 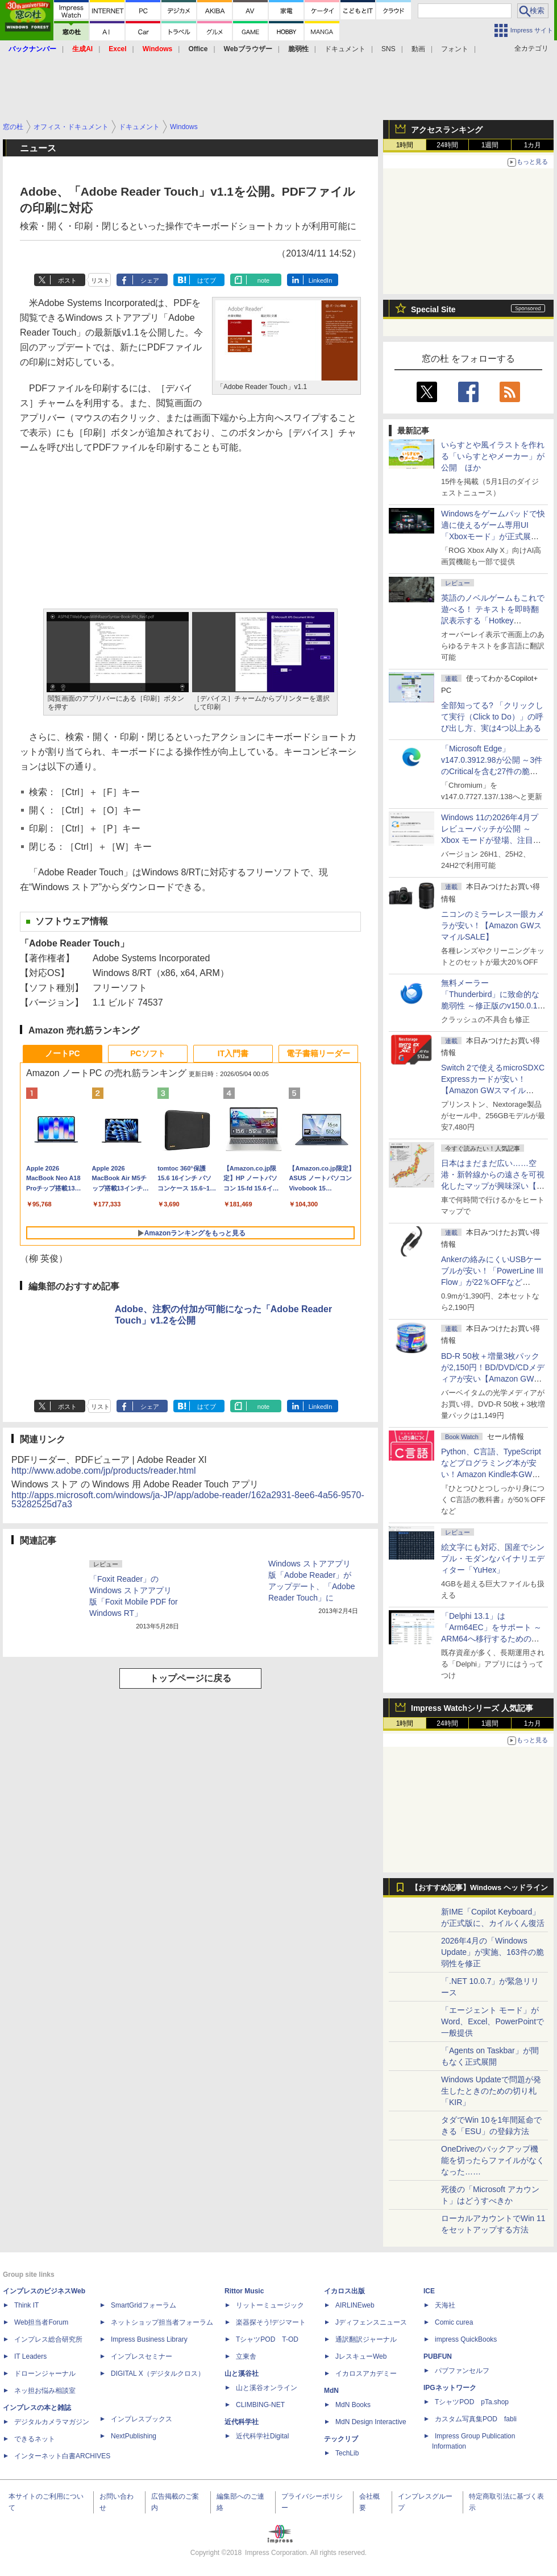 I want to click on Web担当者Forum, so click(x=41, y=2322).